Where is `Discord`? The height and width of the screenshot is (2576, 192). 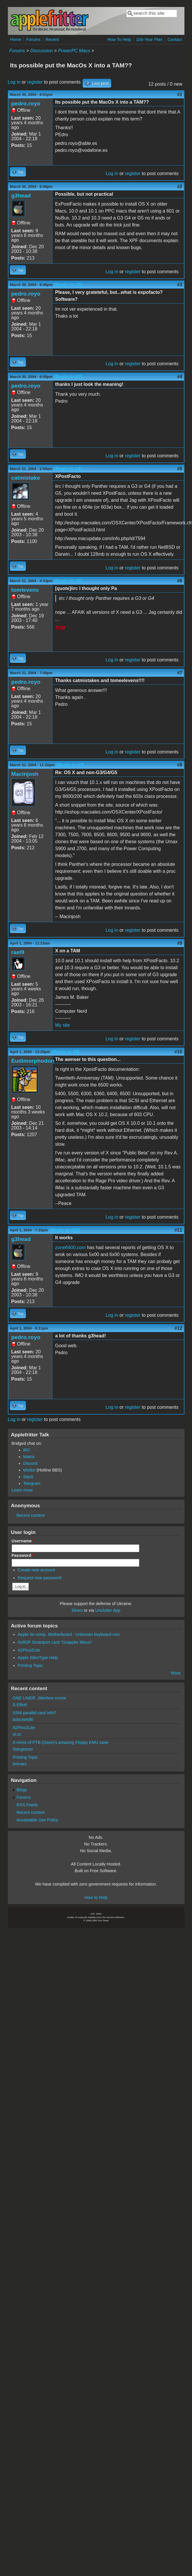
Discord is located at coordinates (30, 1463).